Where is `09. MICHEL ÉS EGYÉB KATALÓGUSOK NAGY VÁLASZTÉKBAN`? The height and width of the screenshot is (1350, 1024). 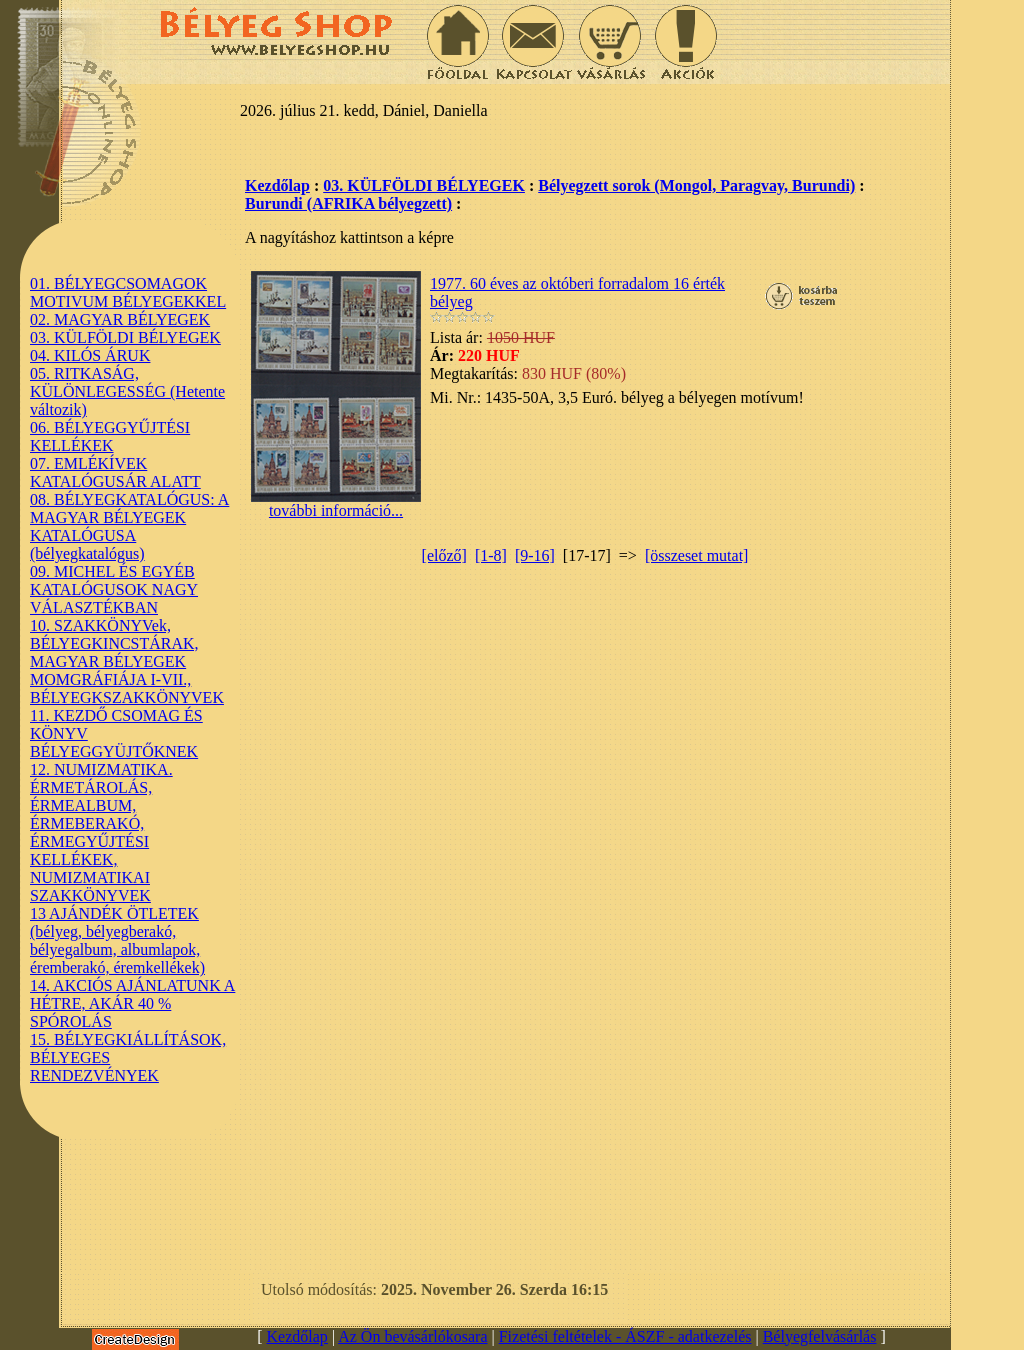
09. MICHEL ÉS EGYÉB KATALÓGUSOK NAGY VÁLASZTÉKBAN is located at coordinates (114, 589).